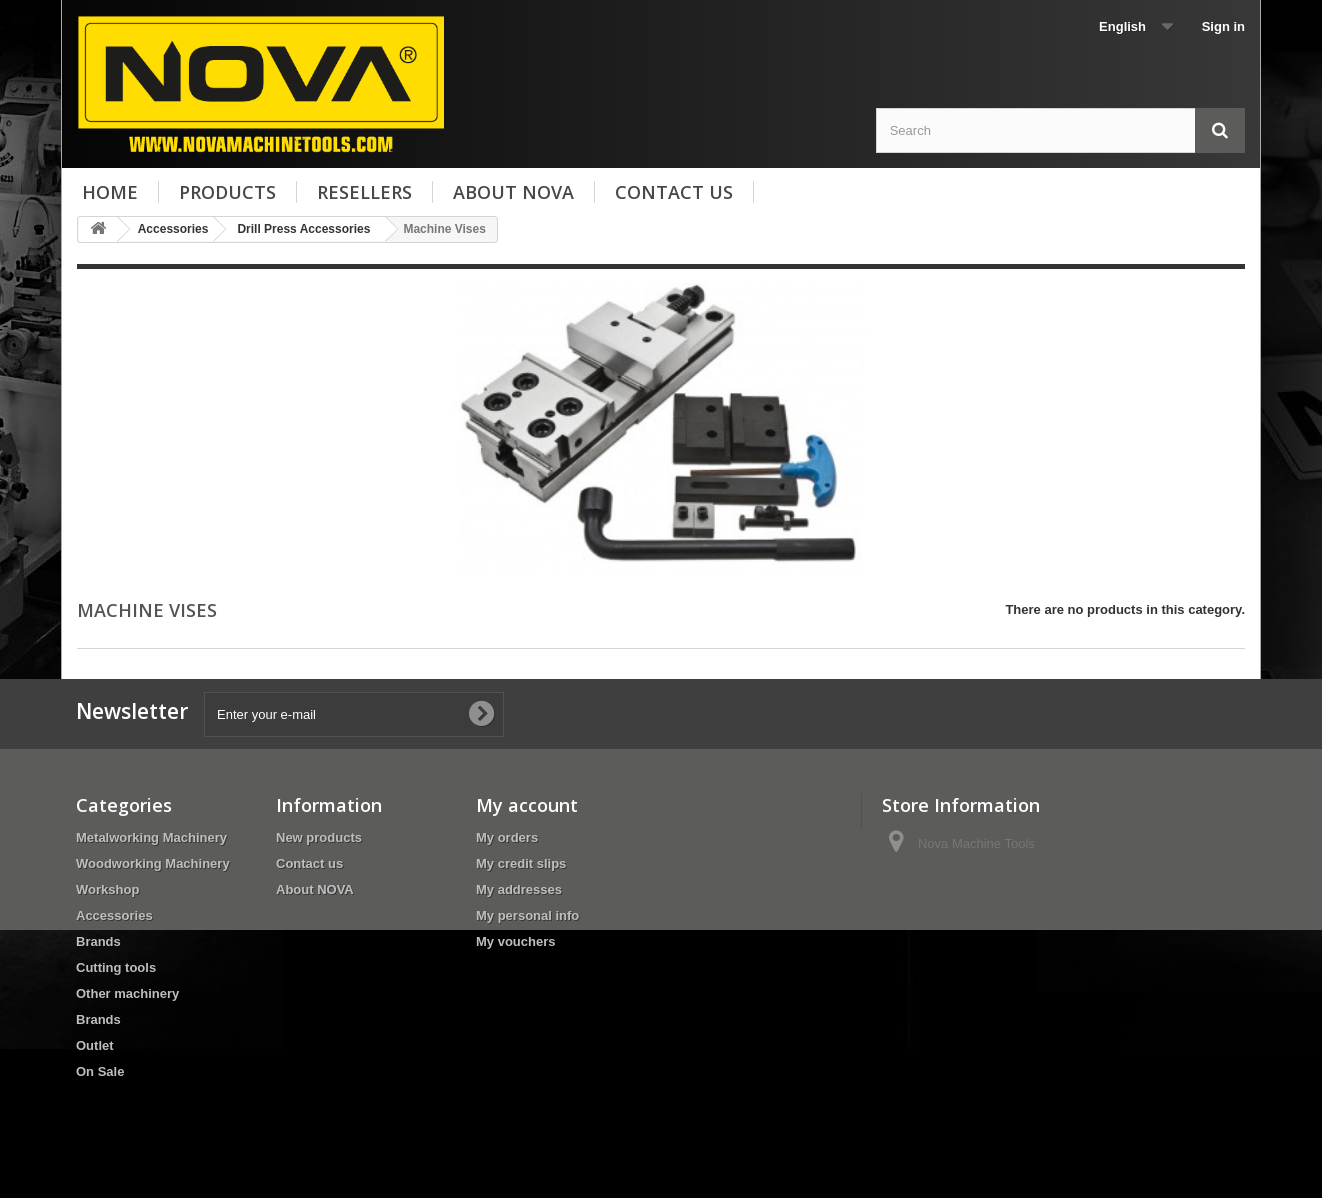 This screenshot has width=1322, height=1198. What do you see at coordinates (674, 192) in the screenshot?
I see `Contact us` at bounding box center [674, 192].